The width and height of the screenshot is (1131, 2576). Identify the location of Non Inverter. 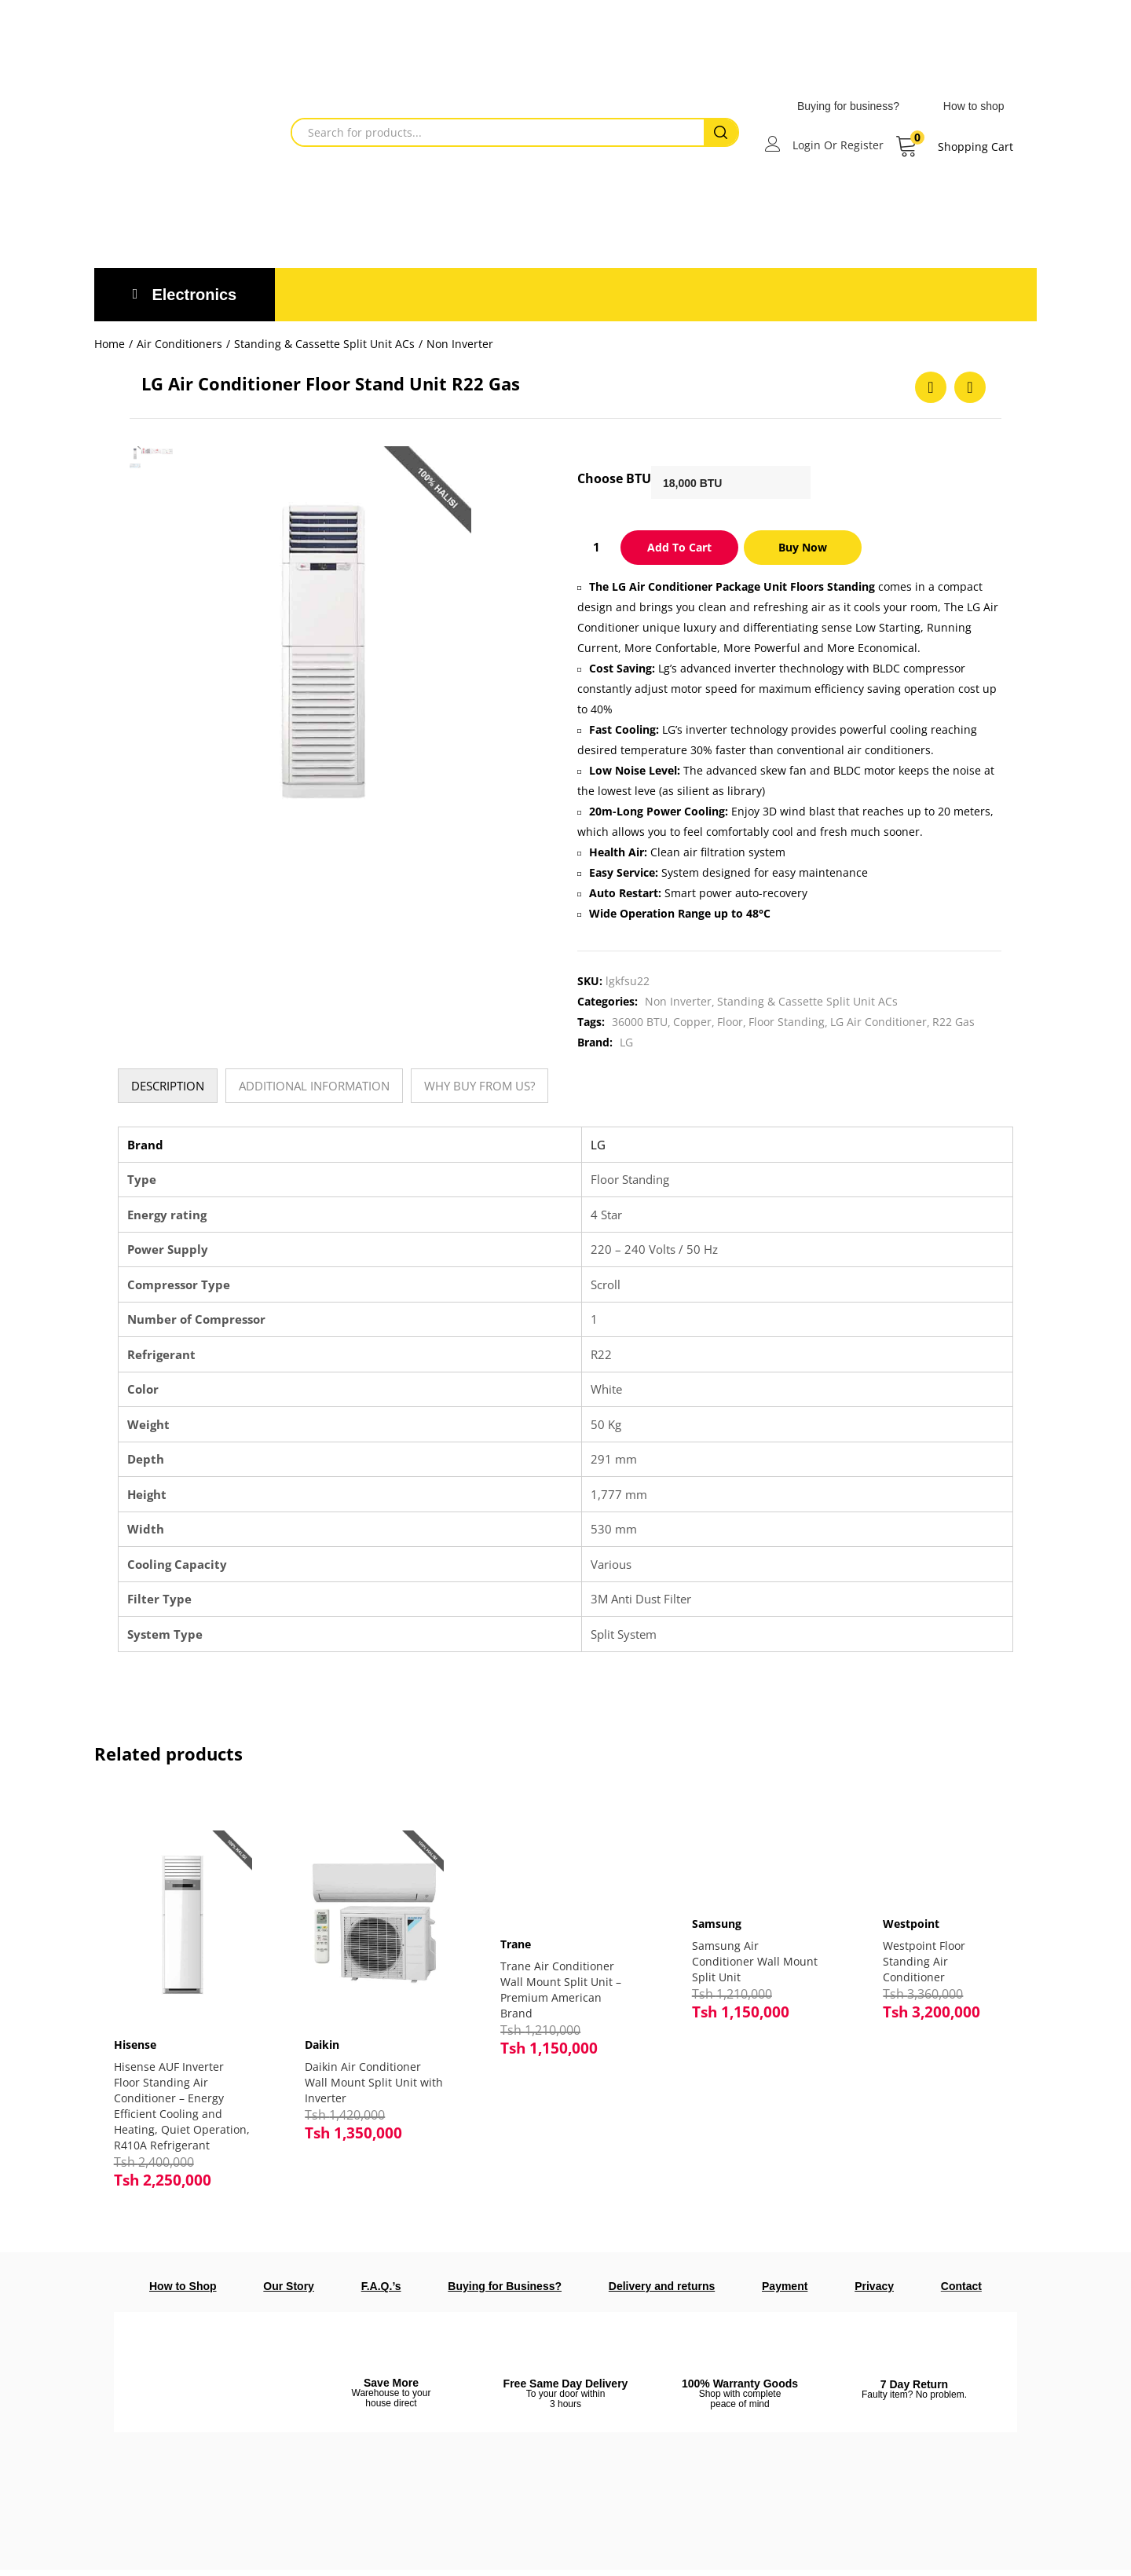
(459, 343).